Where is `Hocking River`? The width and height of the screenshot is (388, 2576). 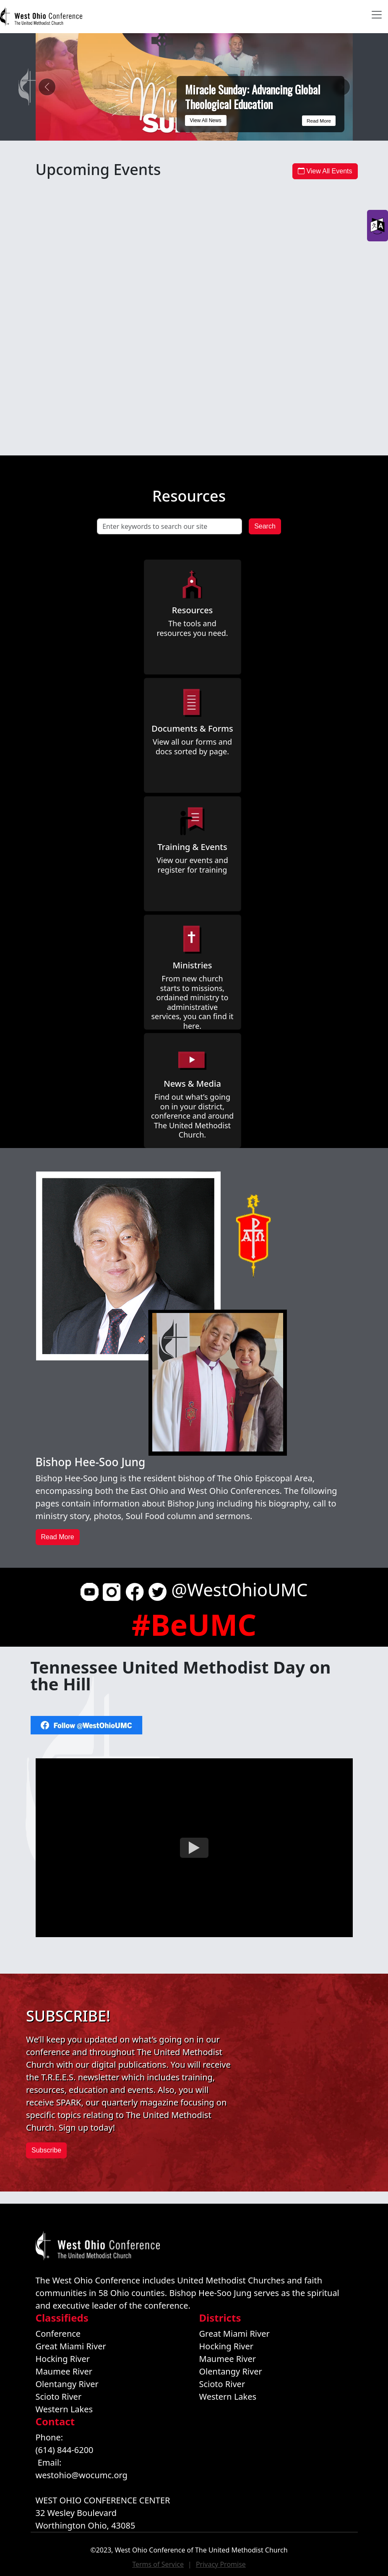
Hocking River is located at coordinates (63, 2358).